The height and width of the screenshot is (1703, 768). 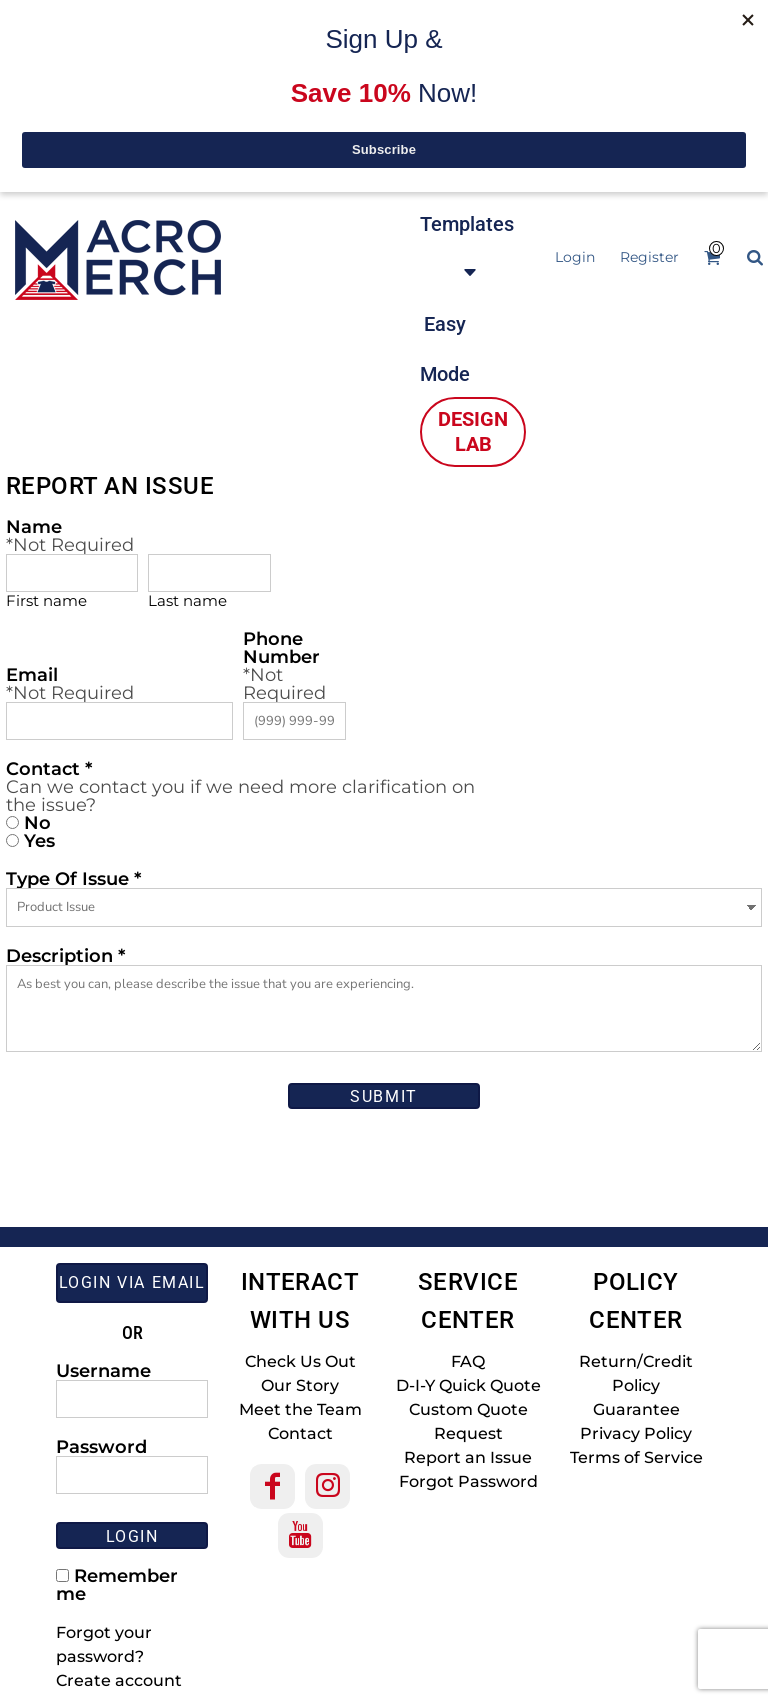 What do you see at coordinates (70, 545) in the screenshot?
I see `*Not Required` at bounding box center [70, 545].